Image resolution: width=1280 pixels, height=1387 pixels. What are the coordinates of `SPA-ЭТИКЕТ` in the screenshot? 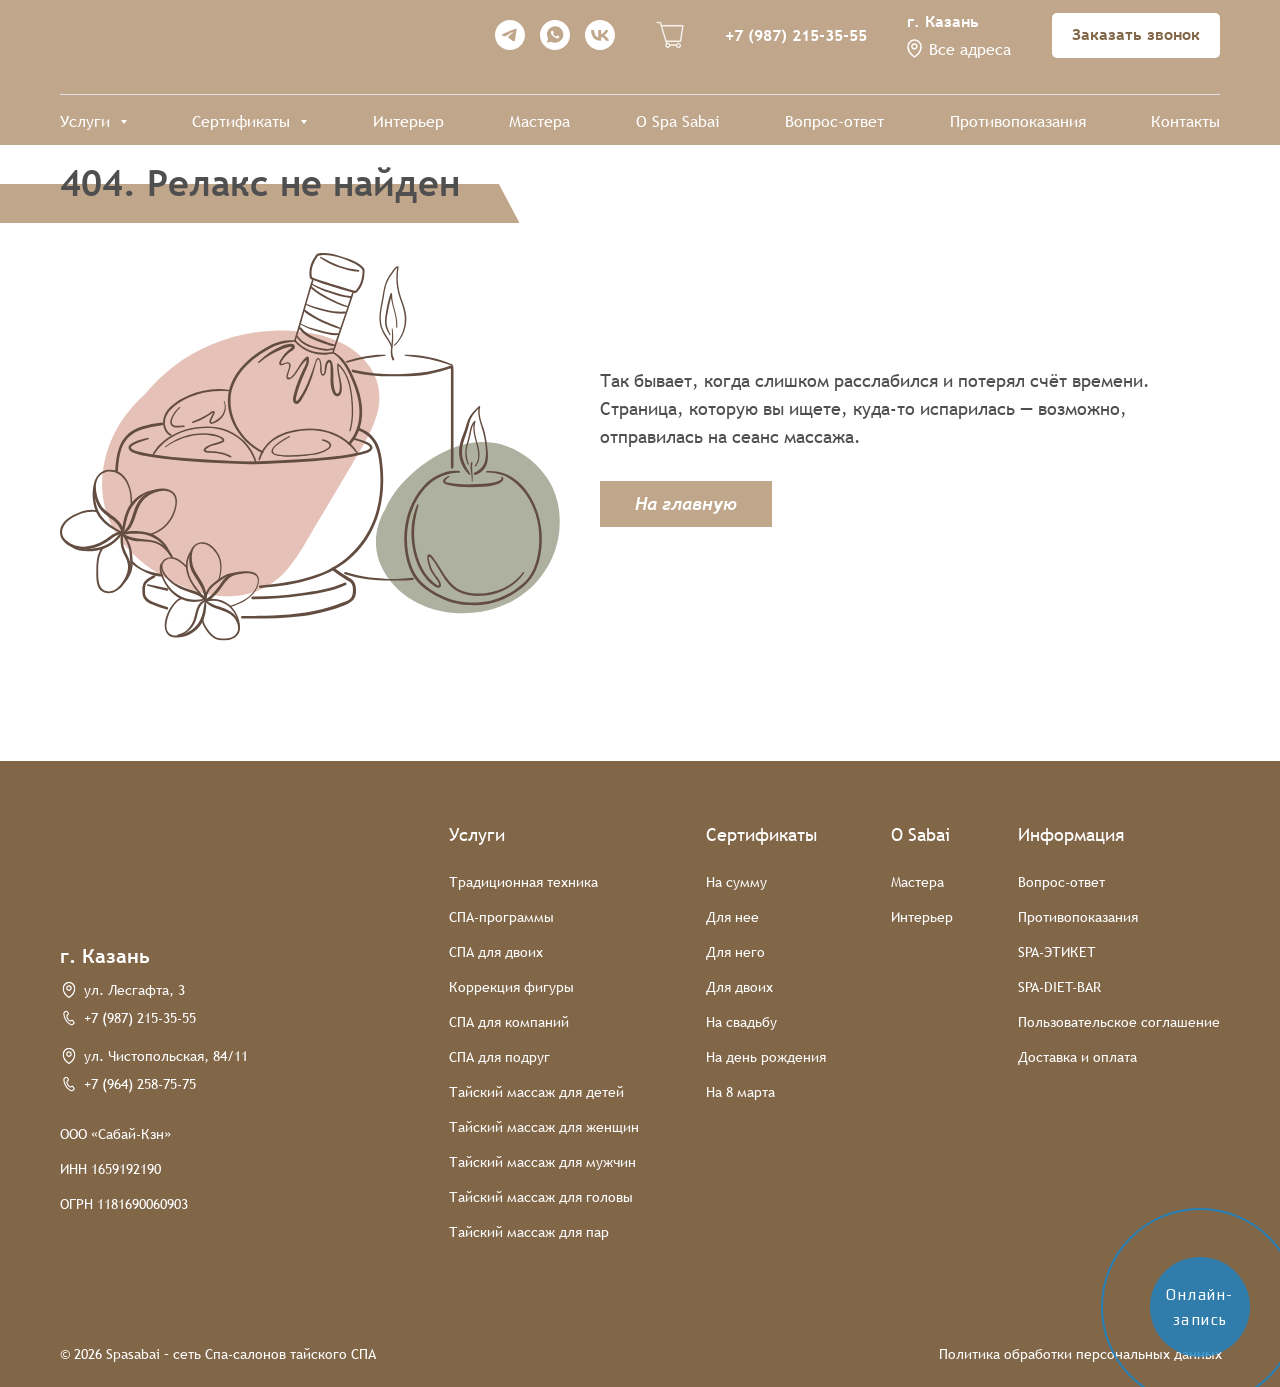 It's located at (1057, 952).